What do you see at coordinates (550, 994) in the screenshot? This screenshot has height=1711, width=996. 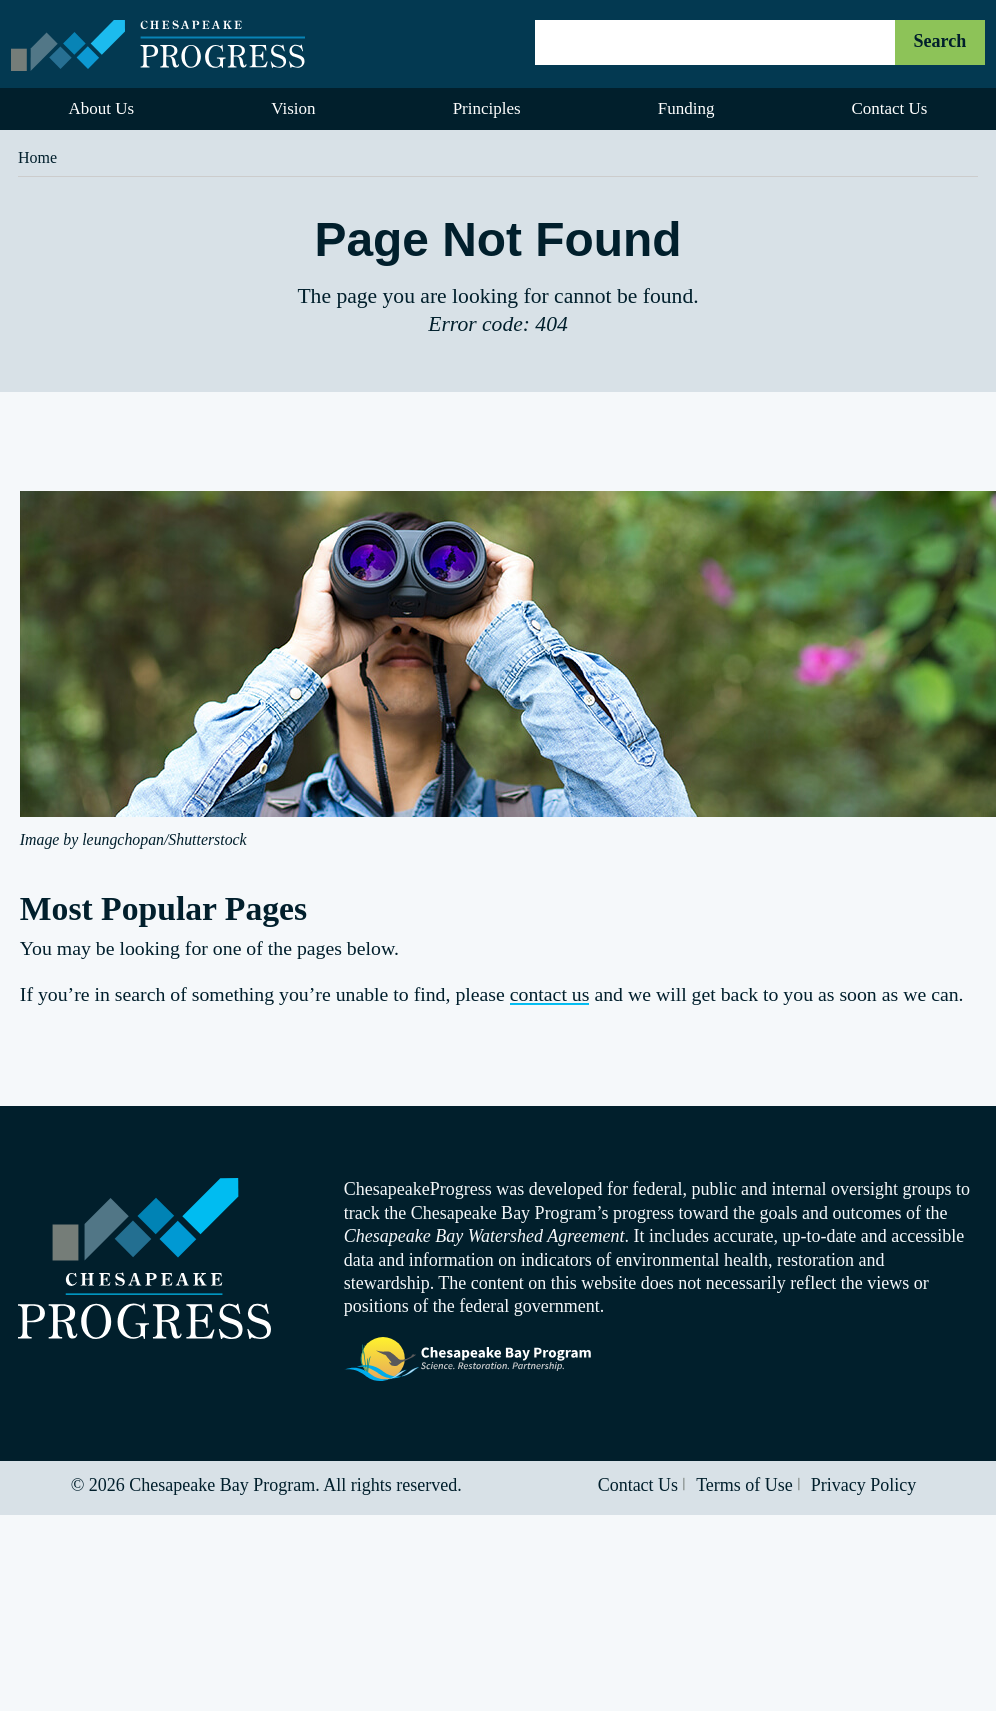 I see `contact us` at bounding box center [550, 994].